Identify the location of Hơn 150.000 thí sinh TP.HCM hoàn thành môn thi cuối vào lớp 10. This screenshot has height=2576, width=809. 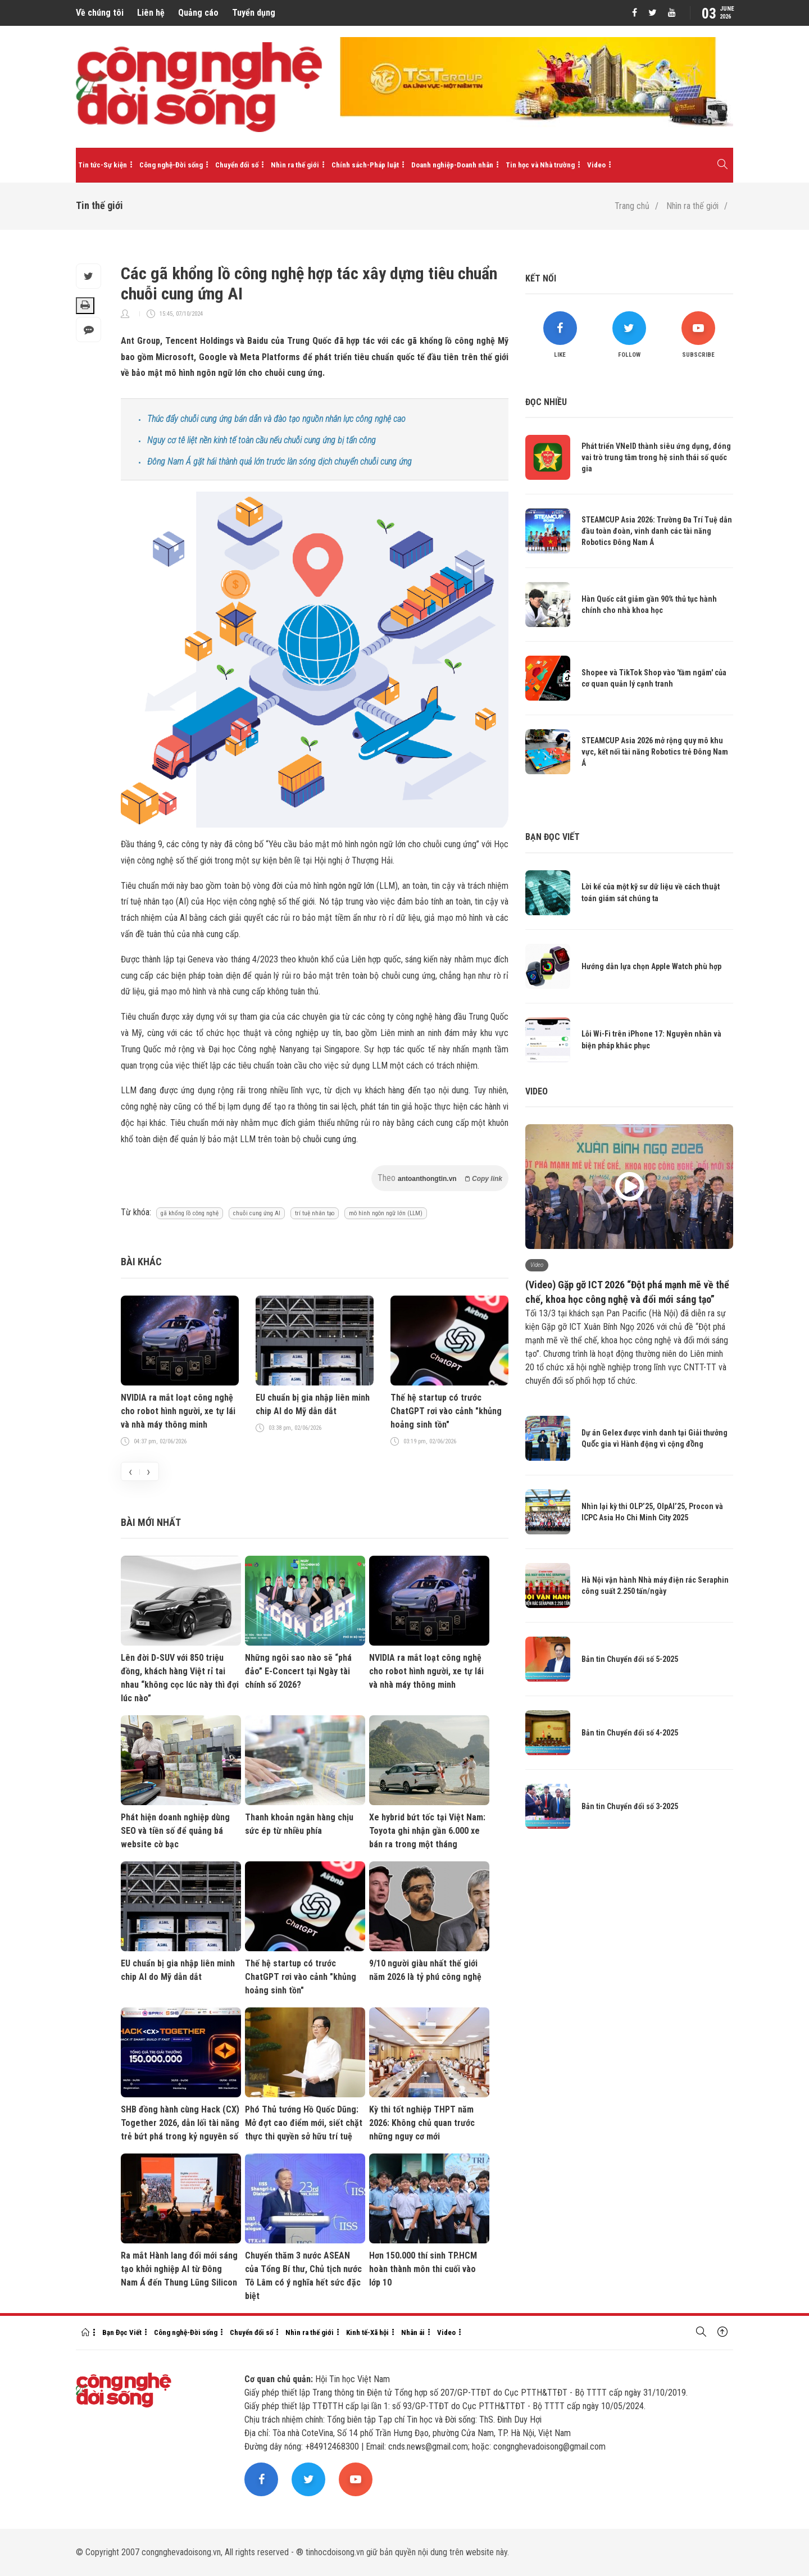
(423, 2269).